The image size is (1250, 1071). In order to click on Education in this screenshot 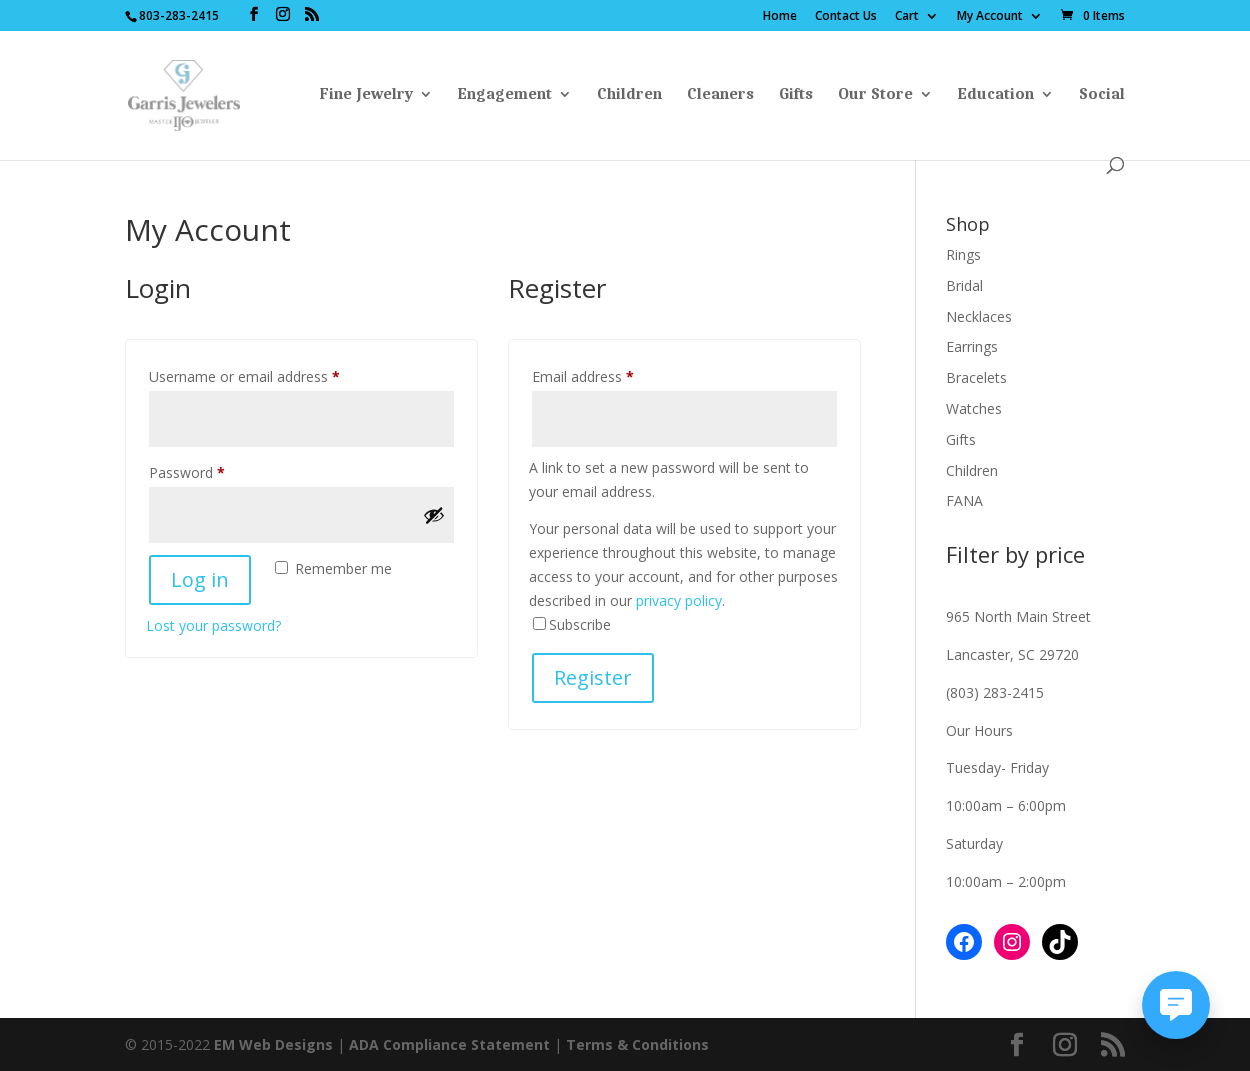, I will do `click(996, 95)`.